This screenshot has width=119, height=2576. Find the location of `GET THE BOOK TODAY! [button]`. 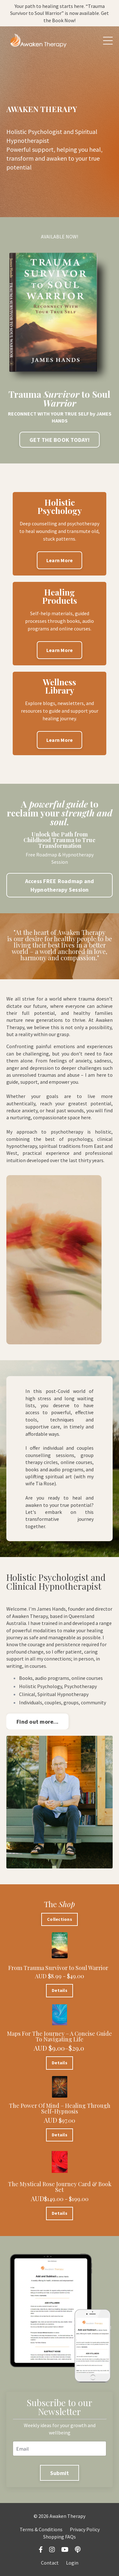

GET THE BOOK TODAY! [button] is located at coordinates (59, 439).